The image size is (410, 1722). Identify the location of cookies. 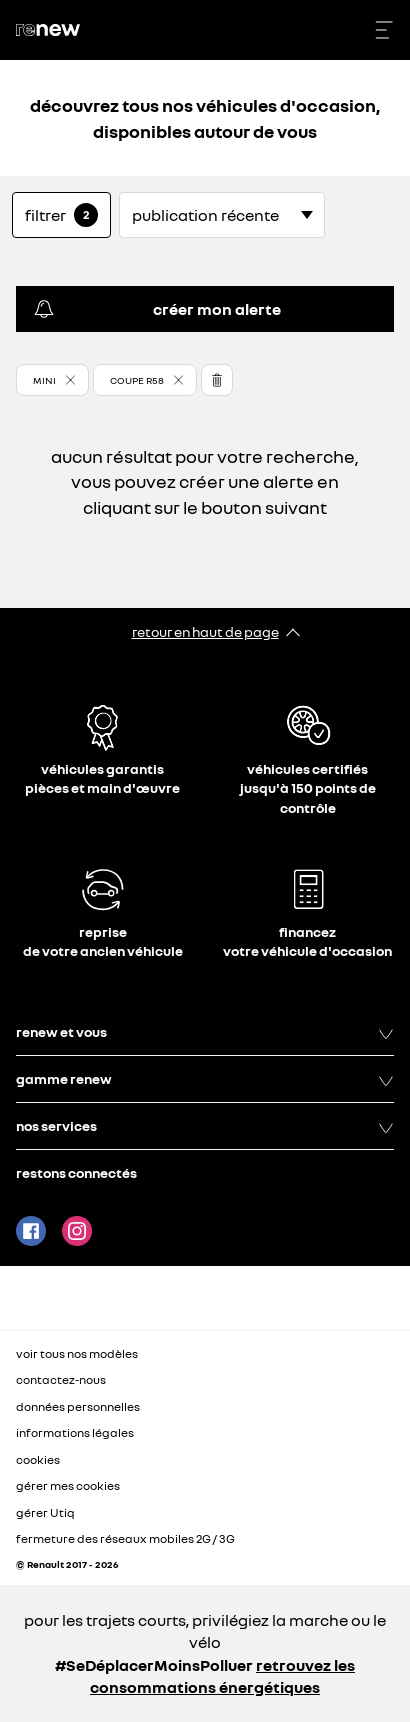
(38, 1459).